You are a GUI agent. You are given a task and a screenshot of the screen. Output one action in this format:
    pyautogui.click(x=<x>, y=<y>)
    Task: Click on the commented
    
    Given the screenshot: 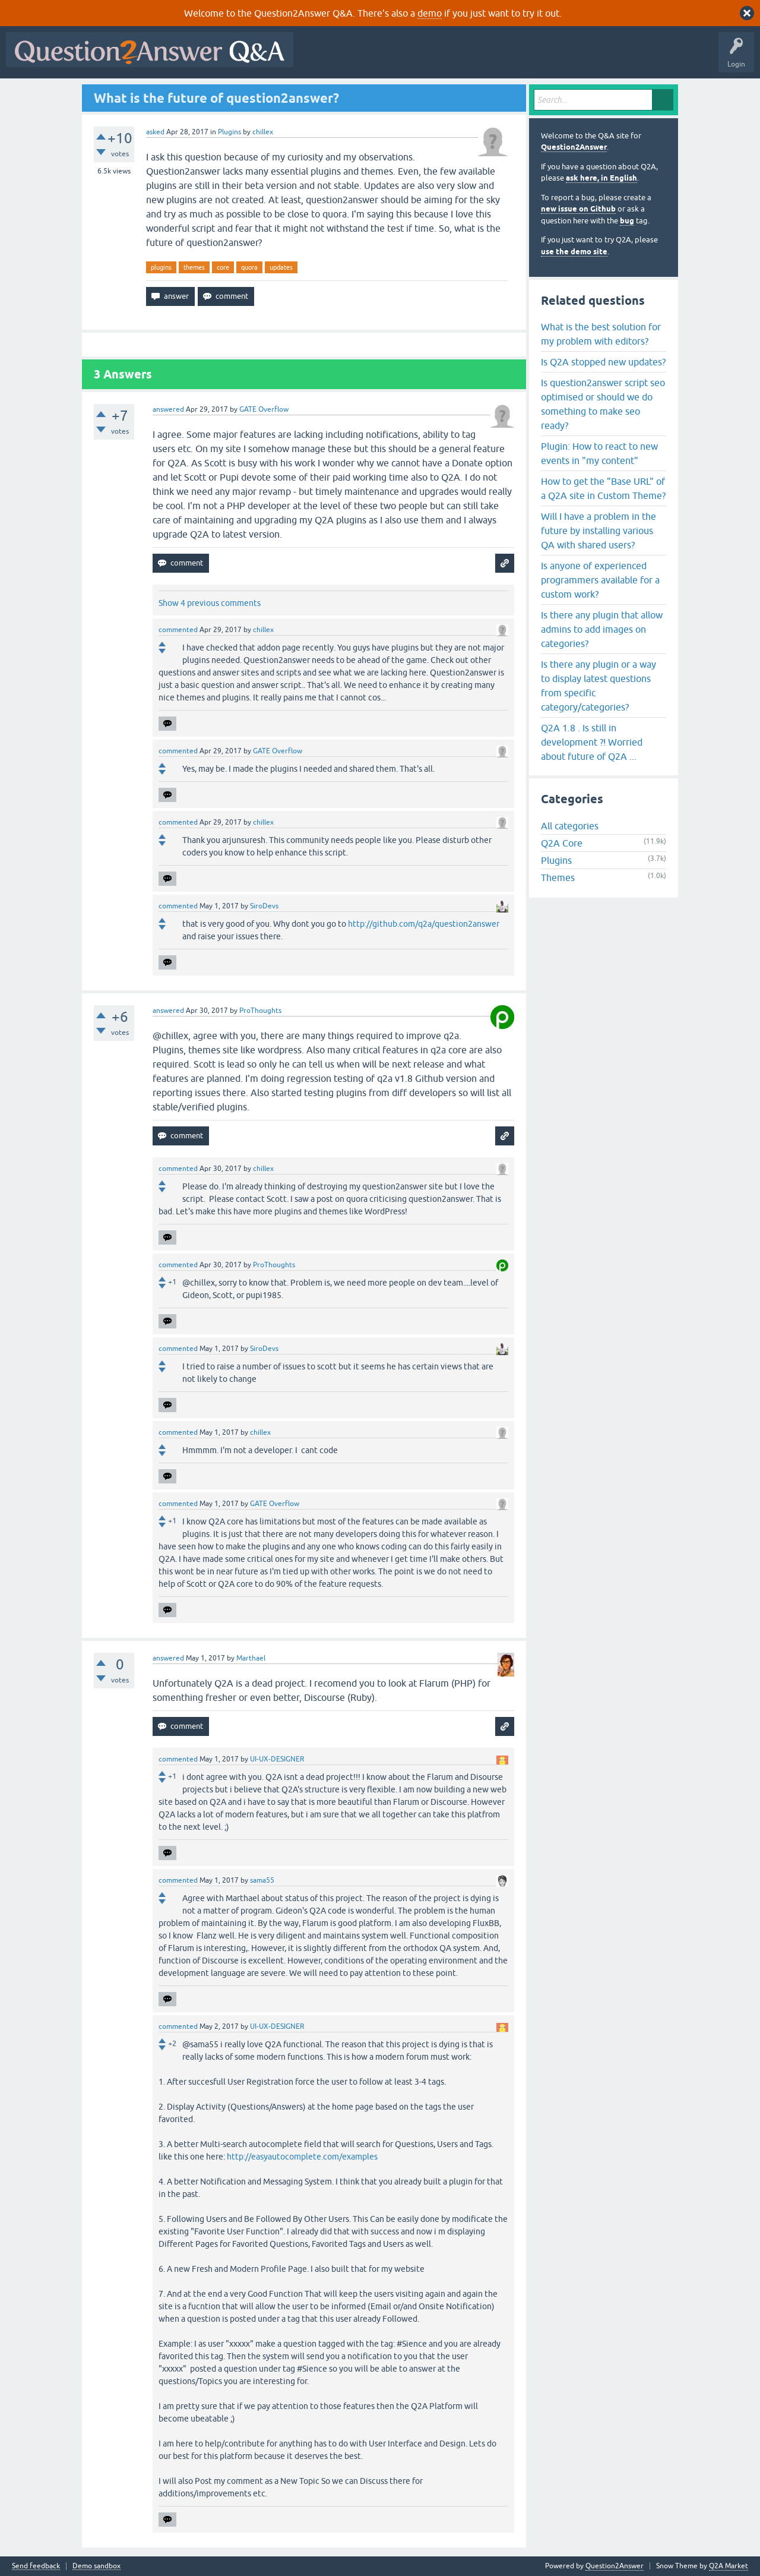 What is the action you would take?
    pyautogui.click(x=178, y=630)
    